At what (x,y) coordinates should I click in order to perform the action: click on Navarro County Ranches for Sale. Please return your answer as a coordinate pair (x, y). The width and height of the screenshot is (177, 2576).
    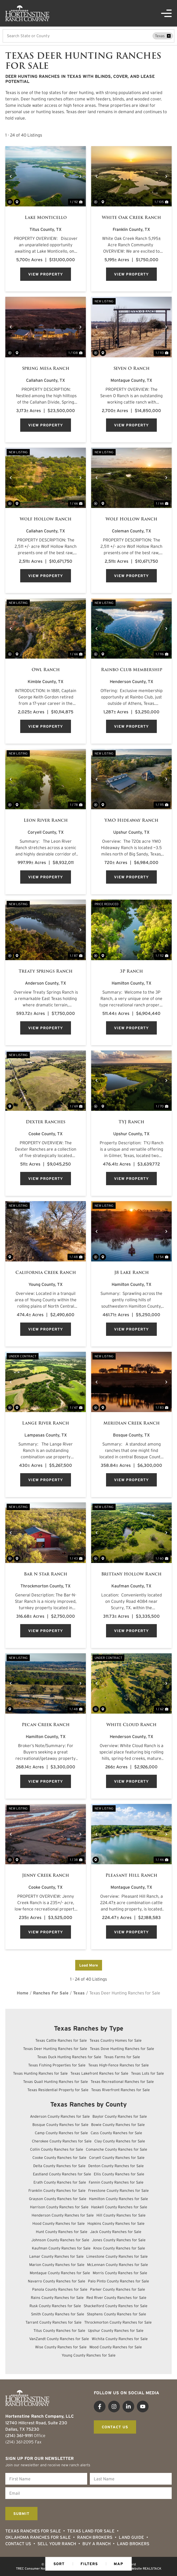
    Looking at the image, I should click on (56, 2281).